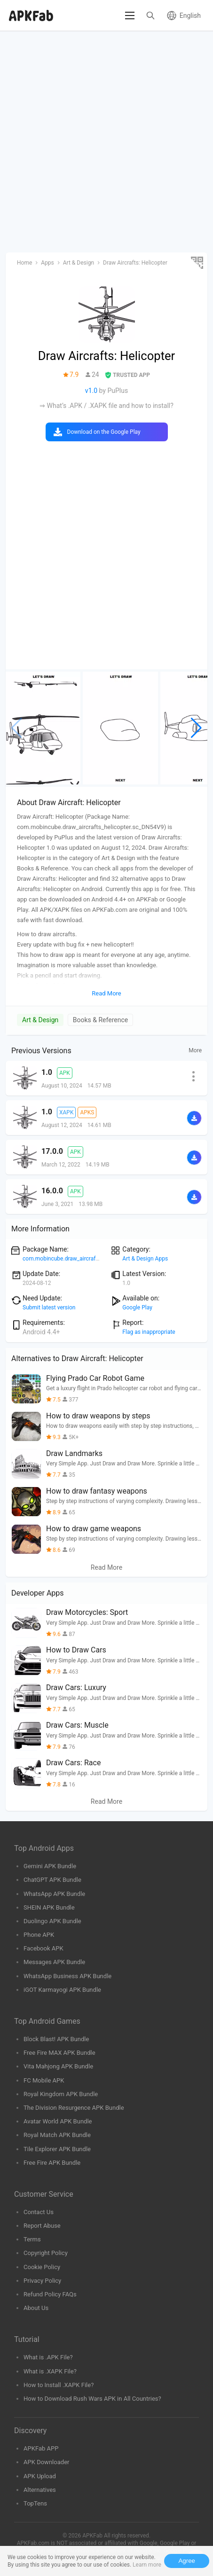 The height and width of the screenshot is (2576, 213). What do you see at coordinates (106, 1567) in the screenshot?
I see `Read More` at bounding box center [106, 1567].